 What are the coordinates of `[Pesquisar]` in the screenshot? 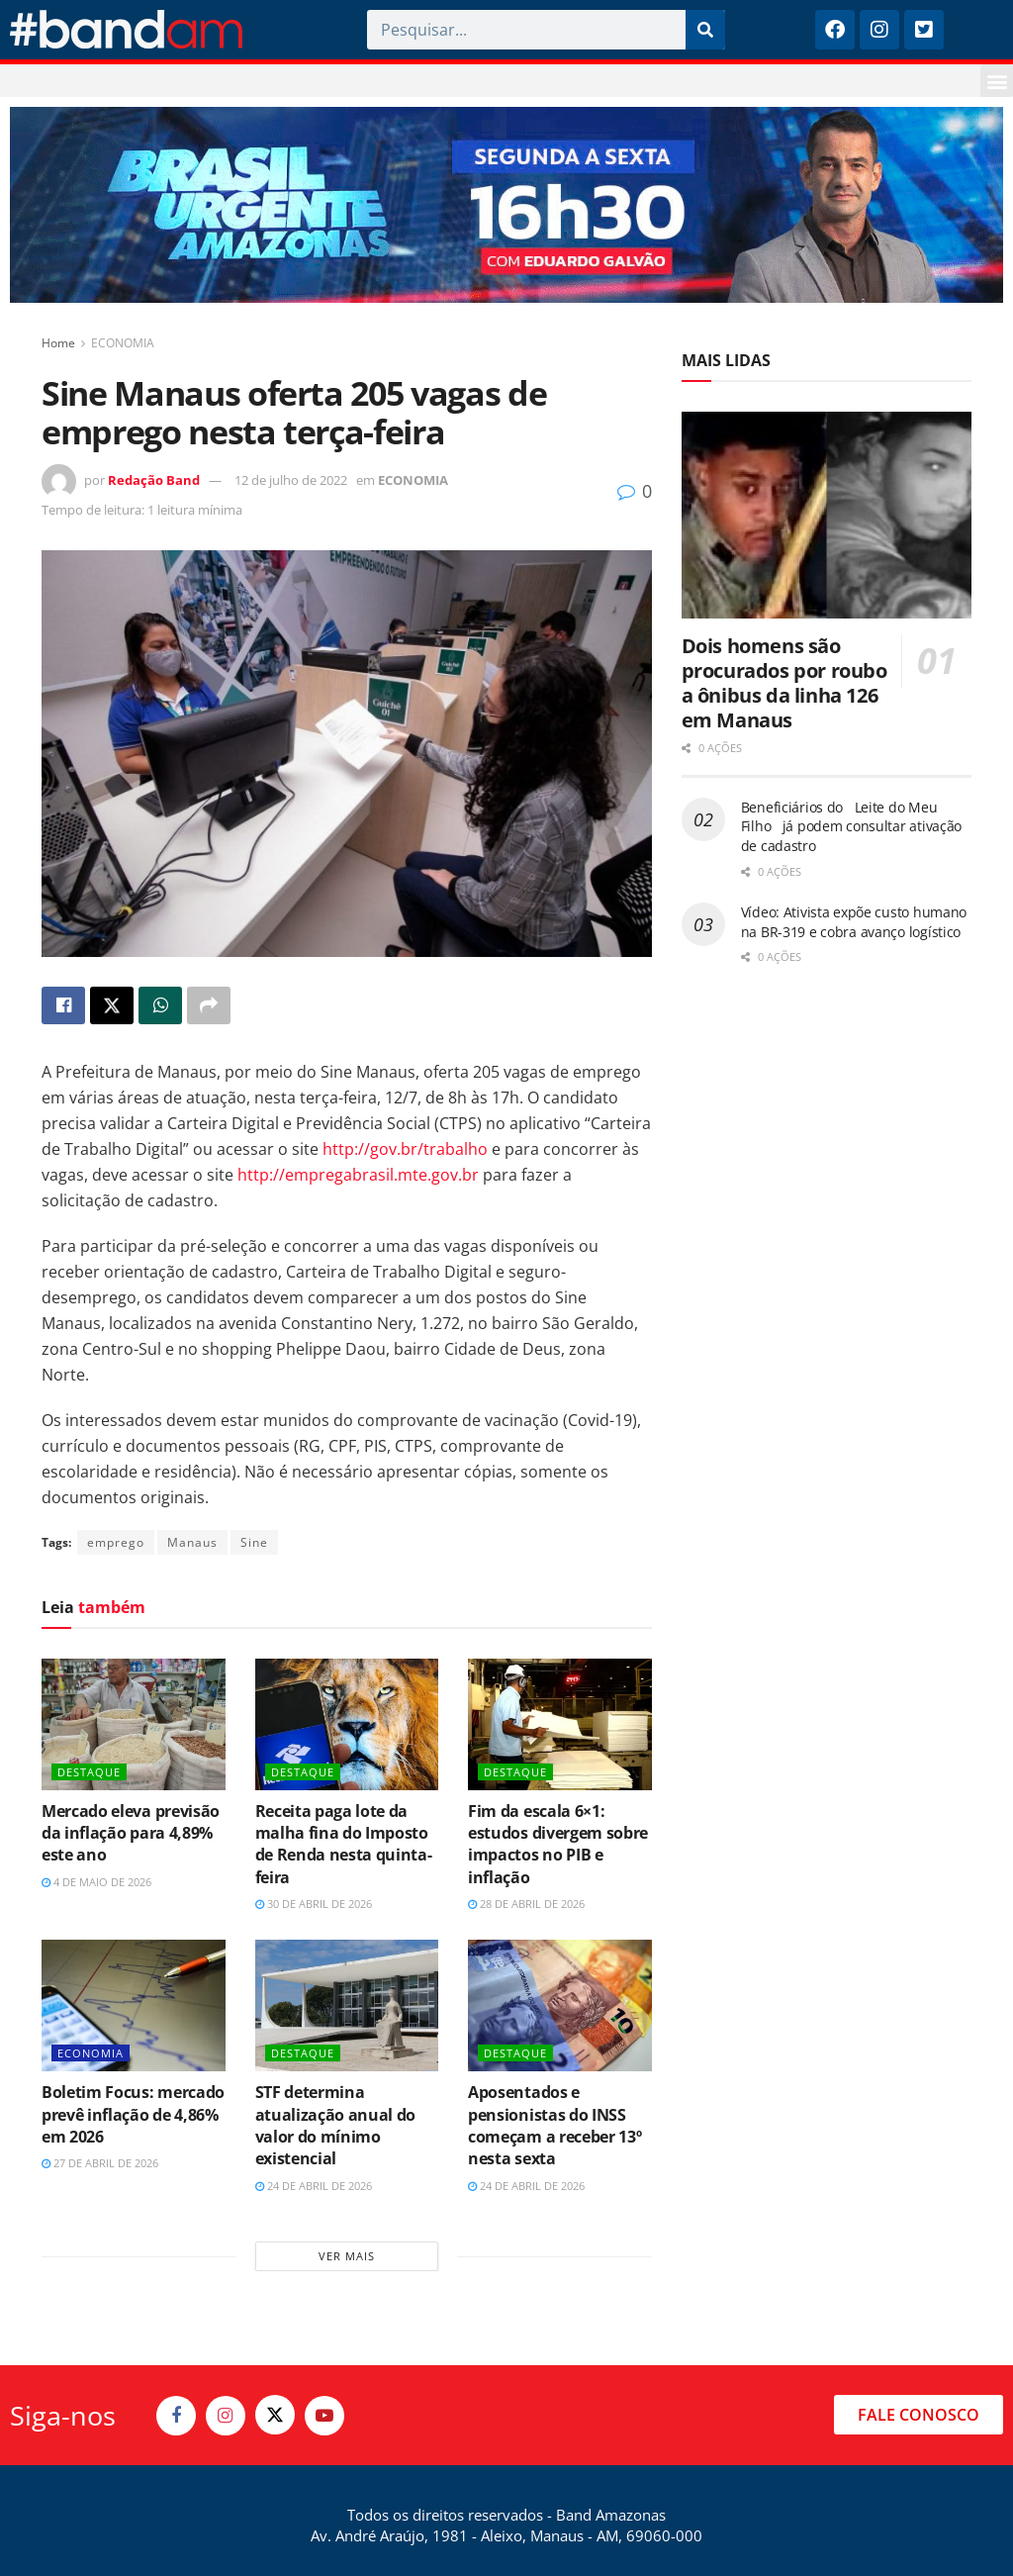 It's located at (705, 29).